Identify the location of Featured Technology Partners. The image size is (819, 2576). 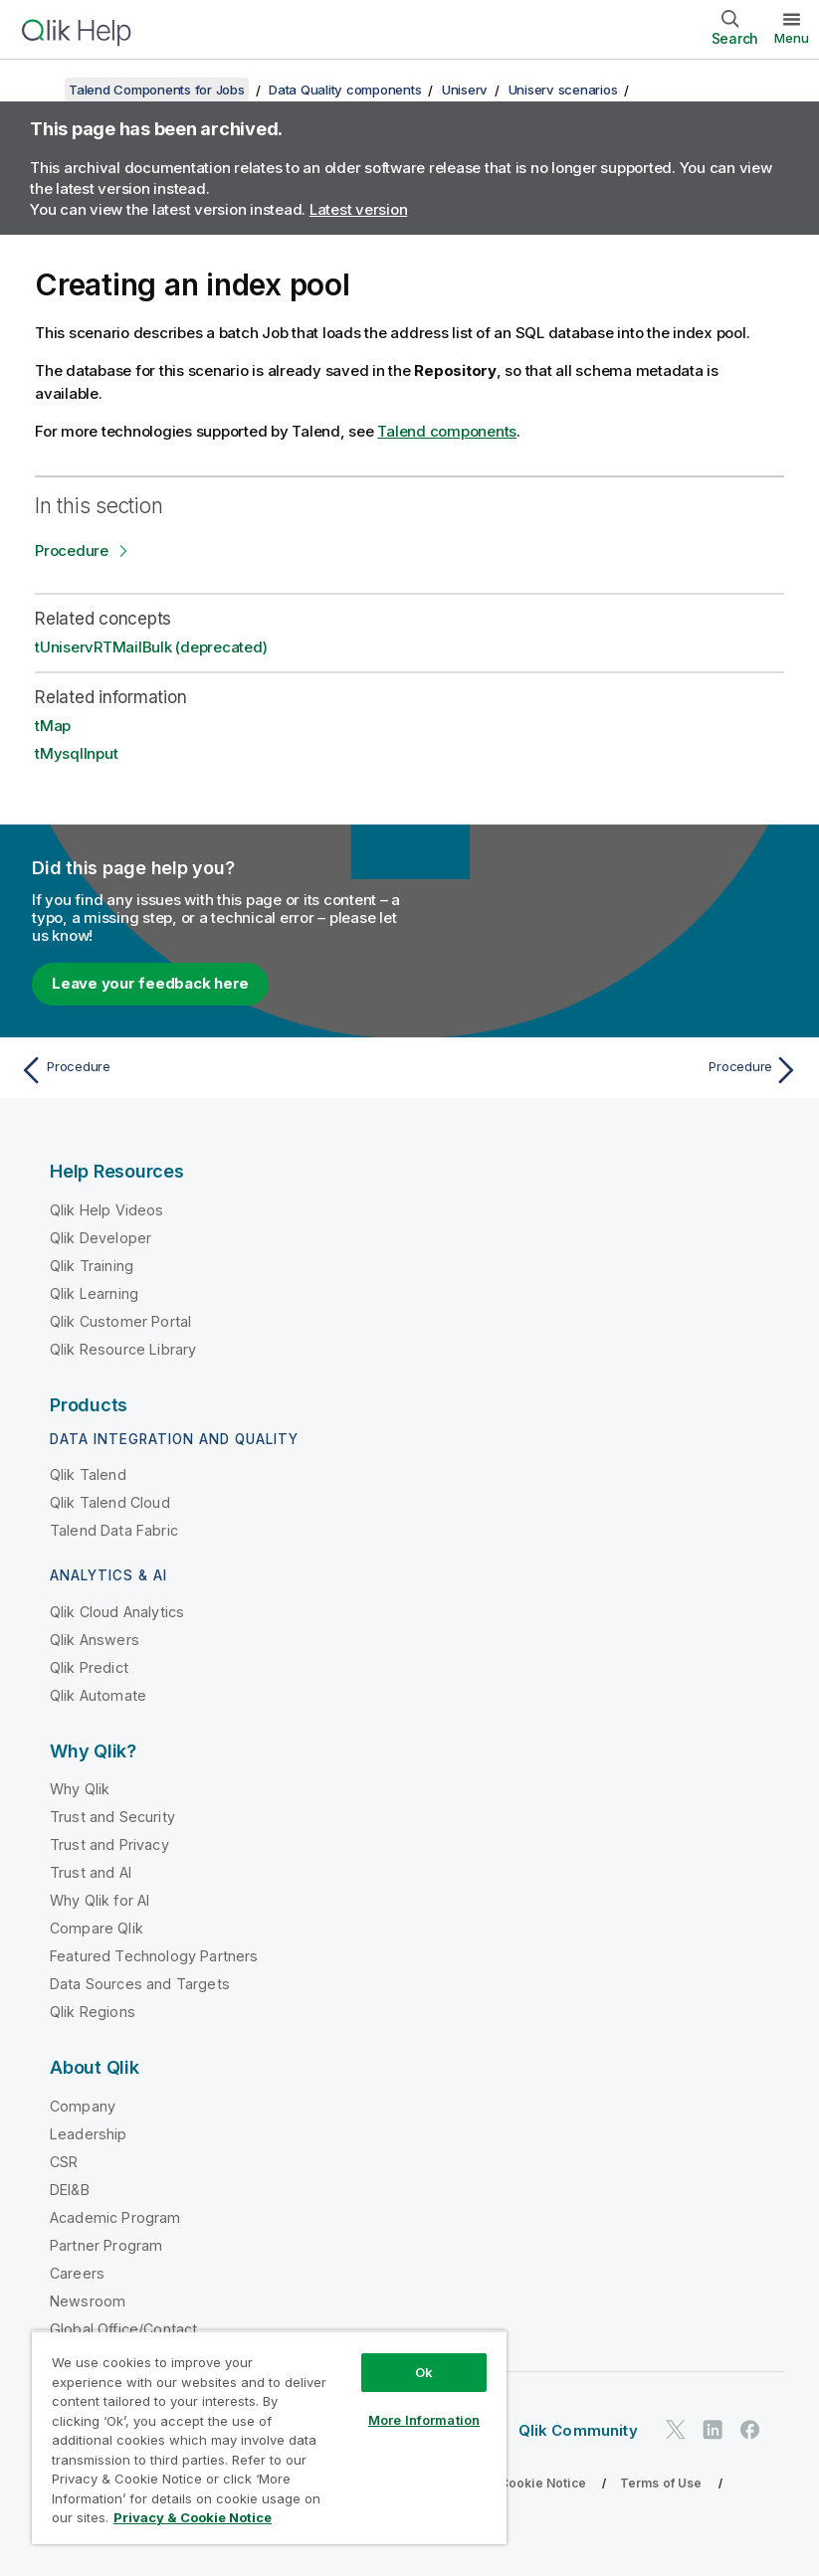
(154, 1955).